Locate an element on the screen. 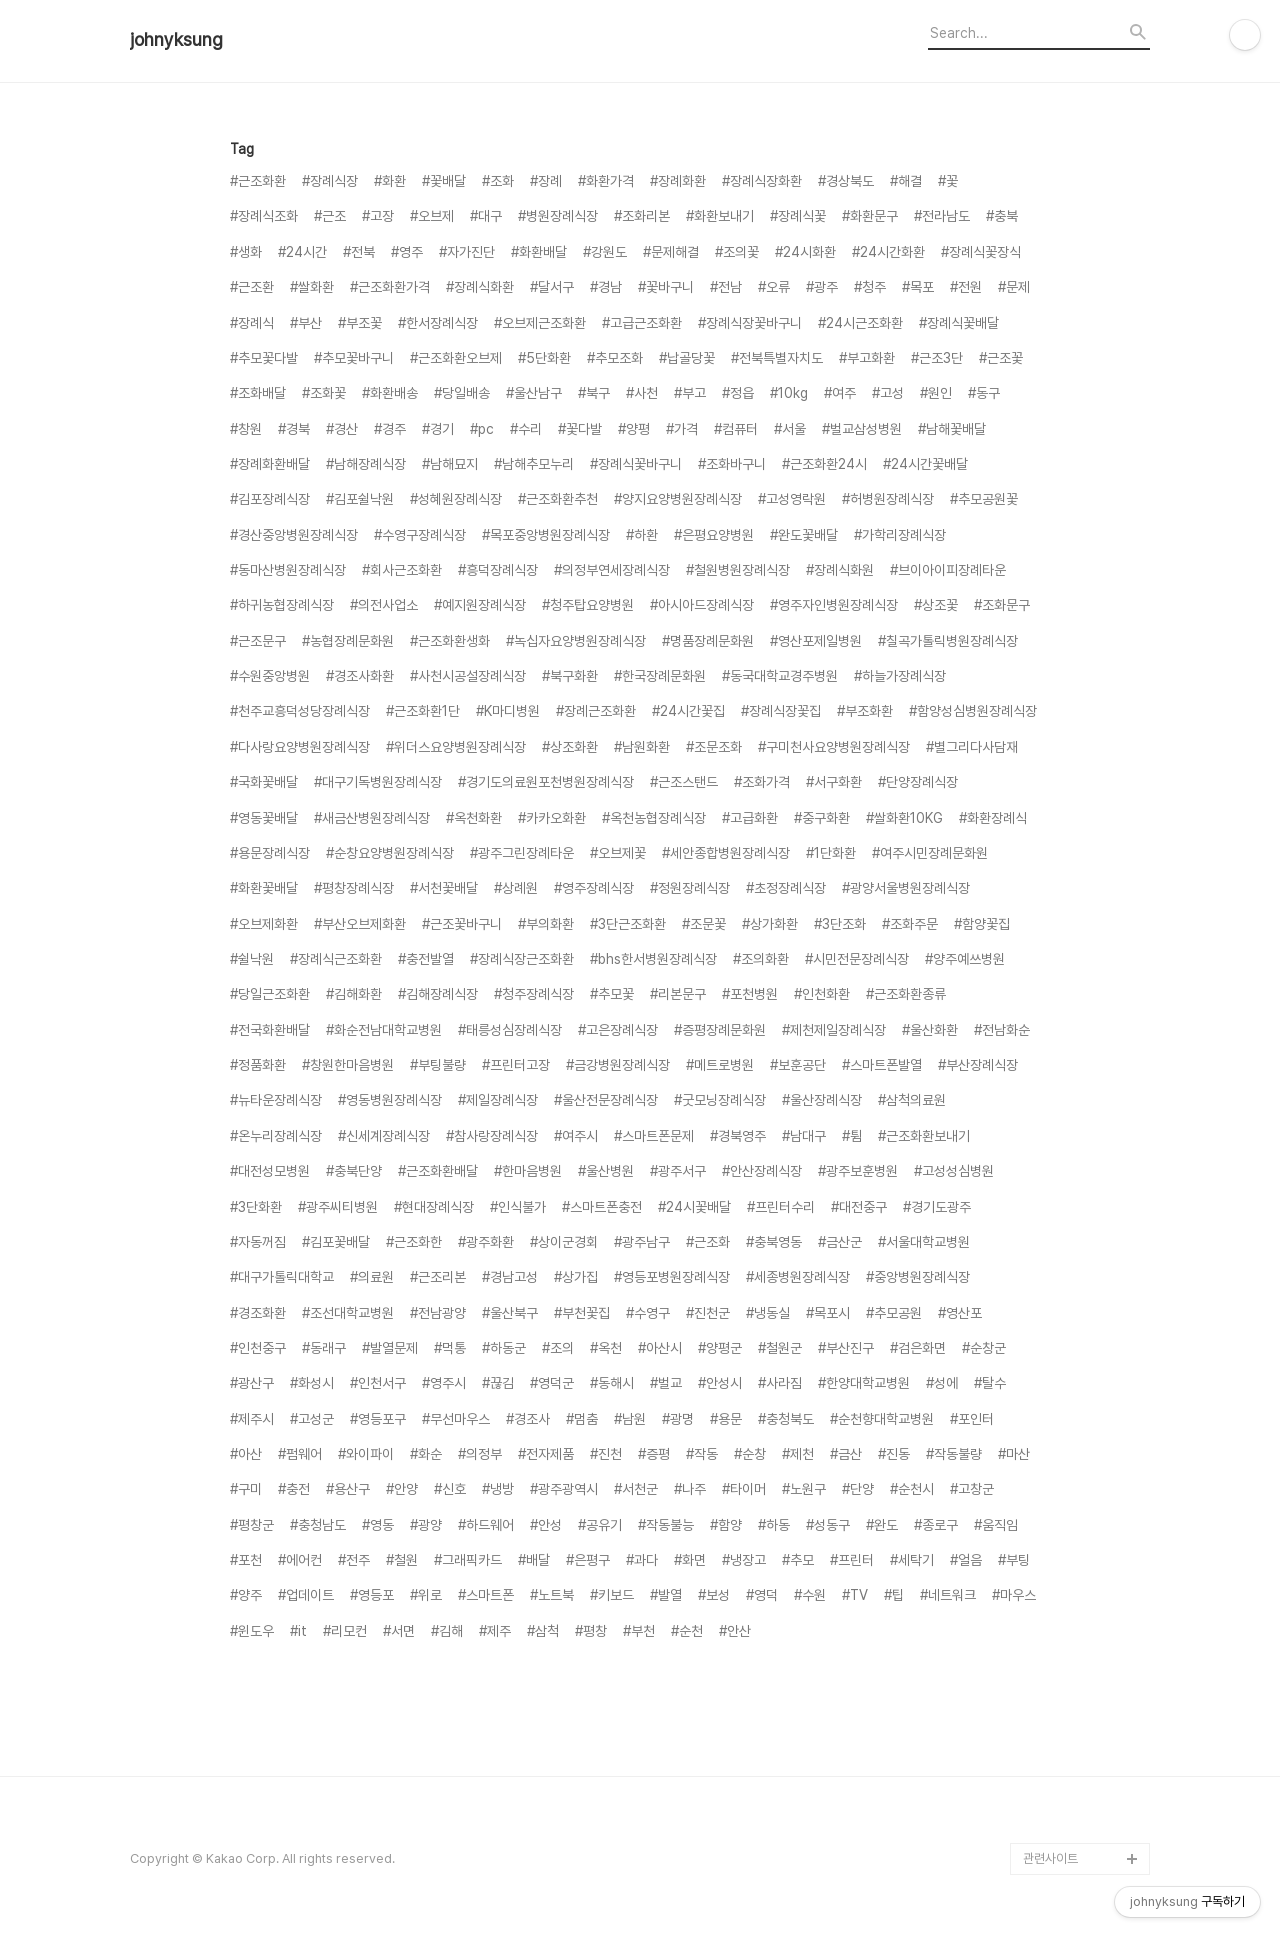 The width and height of the screenshot is (1280, 1937). #브이아이피장례타운 is located at coordinates (948, 570).